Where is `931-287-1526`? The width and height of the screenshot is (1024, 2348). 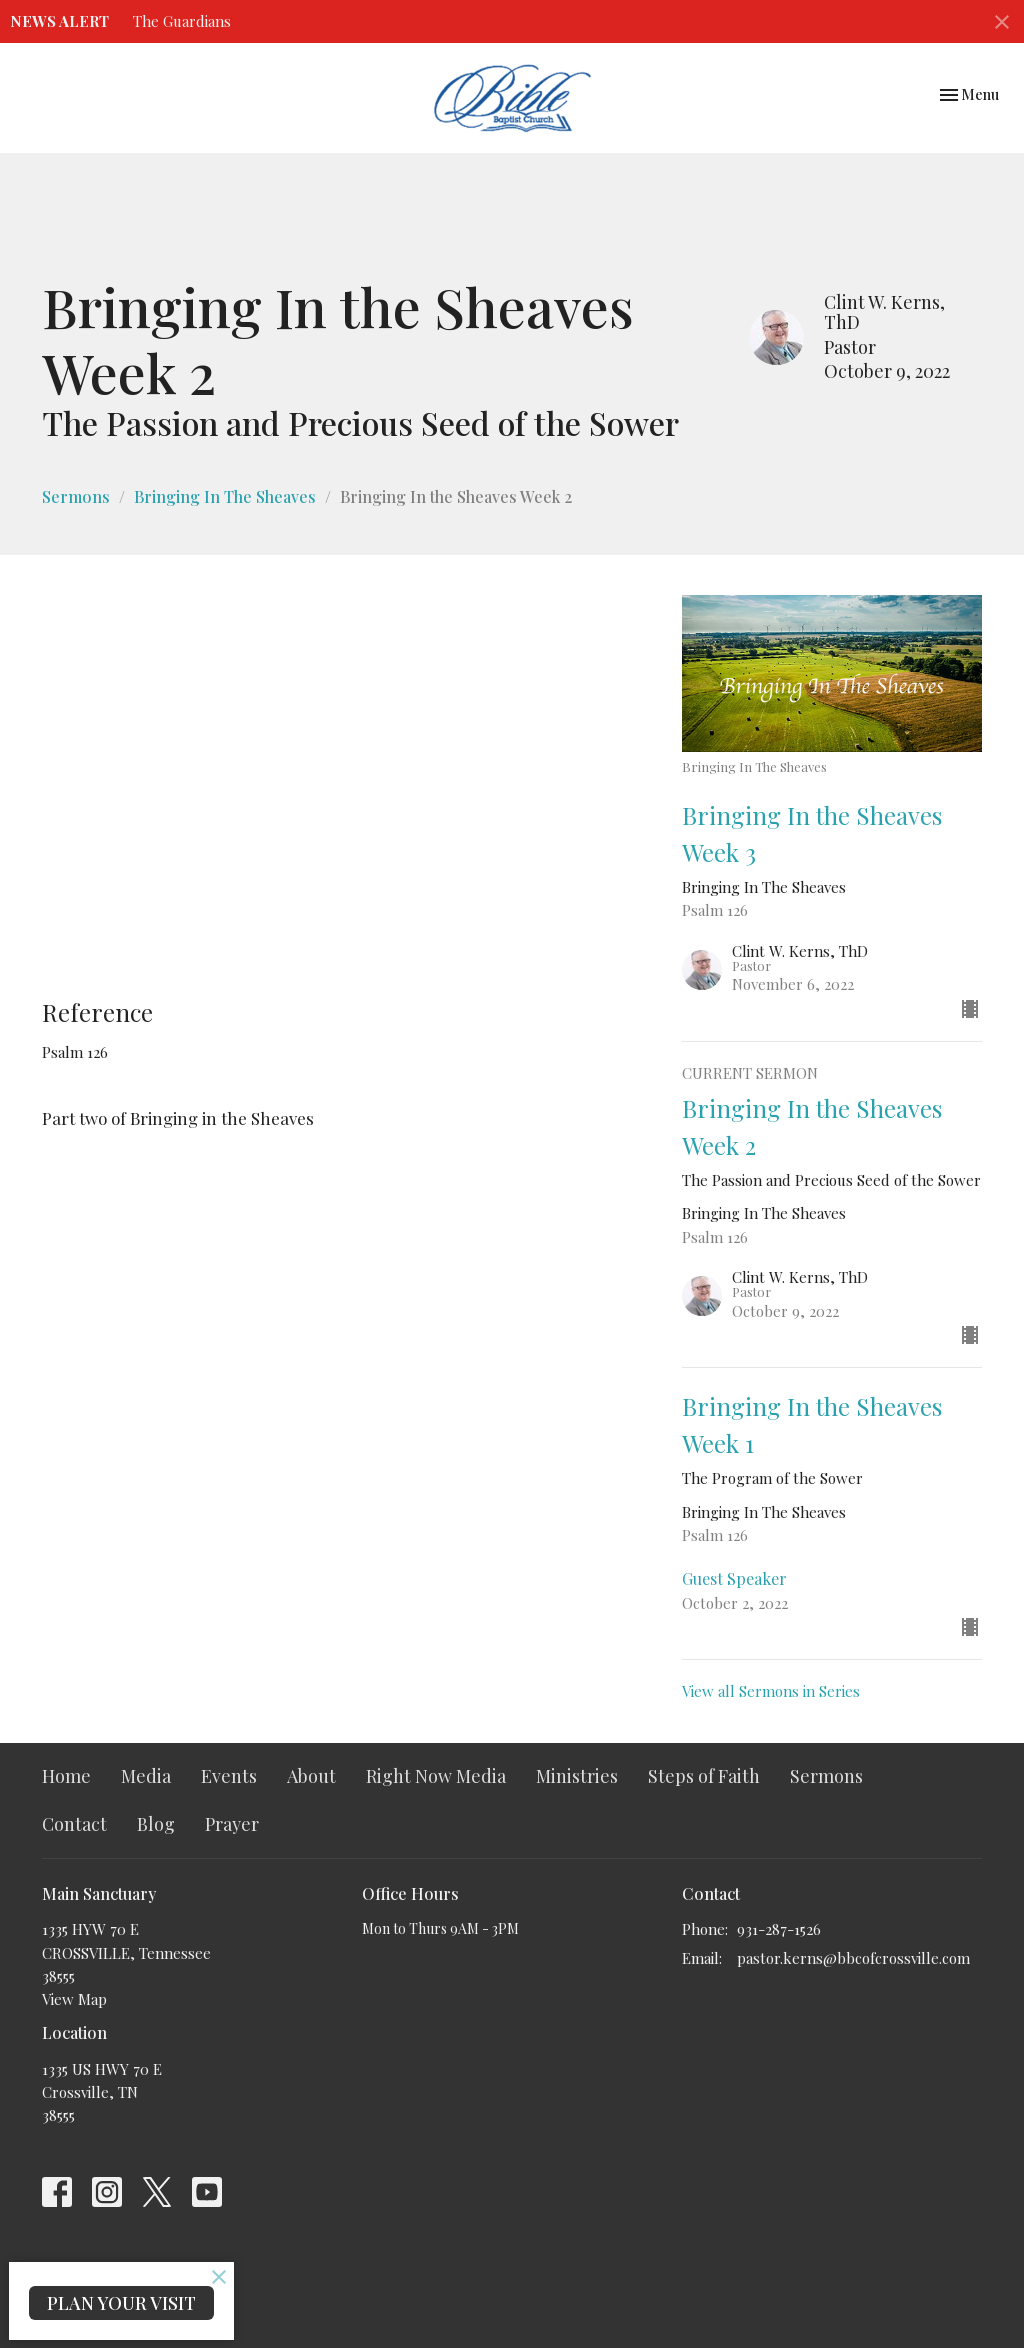
931-287-1526 is located at coordinates (779, 1929).